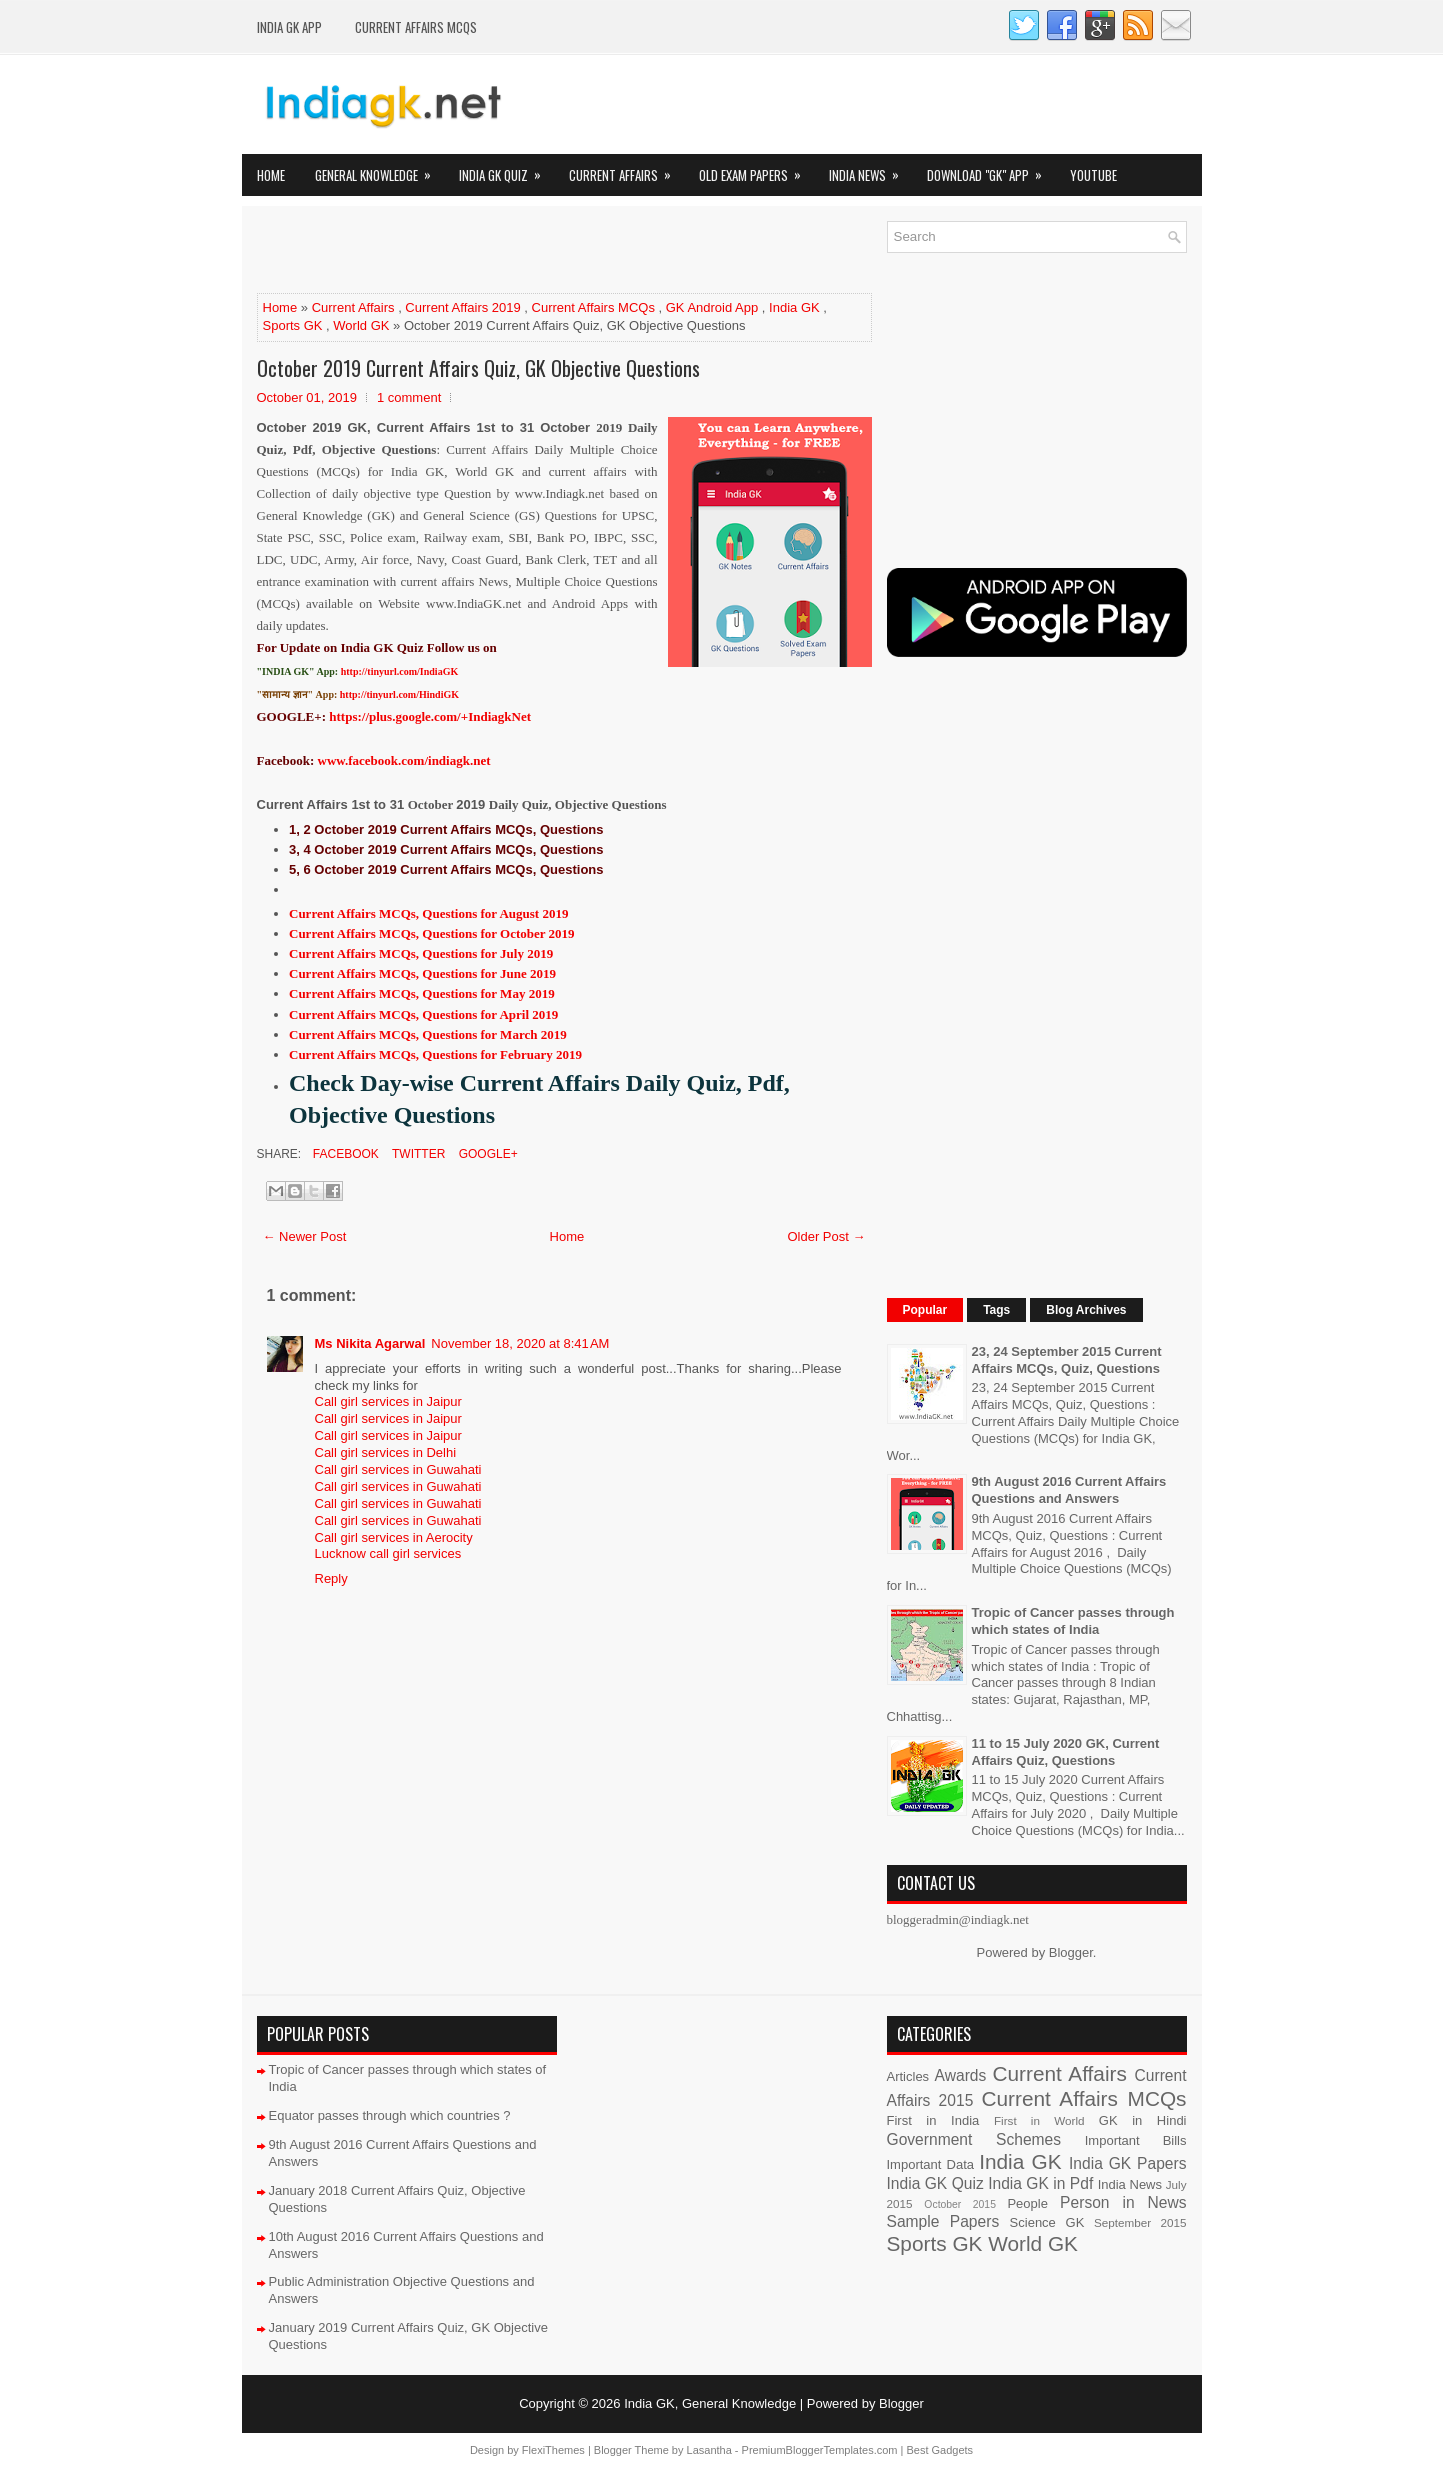  Describe the element at coordinates (943, 2221) in the screenshot. I see `Sample Papers` at that location.